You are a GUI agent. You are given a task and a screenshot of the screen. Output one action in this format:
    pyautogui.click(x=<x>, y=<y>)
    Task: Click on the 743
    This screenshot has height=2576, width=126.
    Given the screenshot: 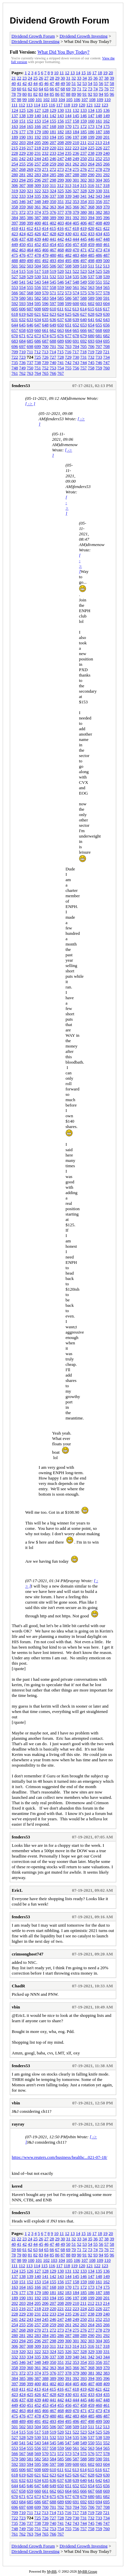 What is the action you would take?
    pyautogui.click(x=76, y=362)
    